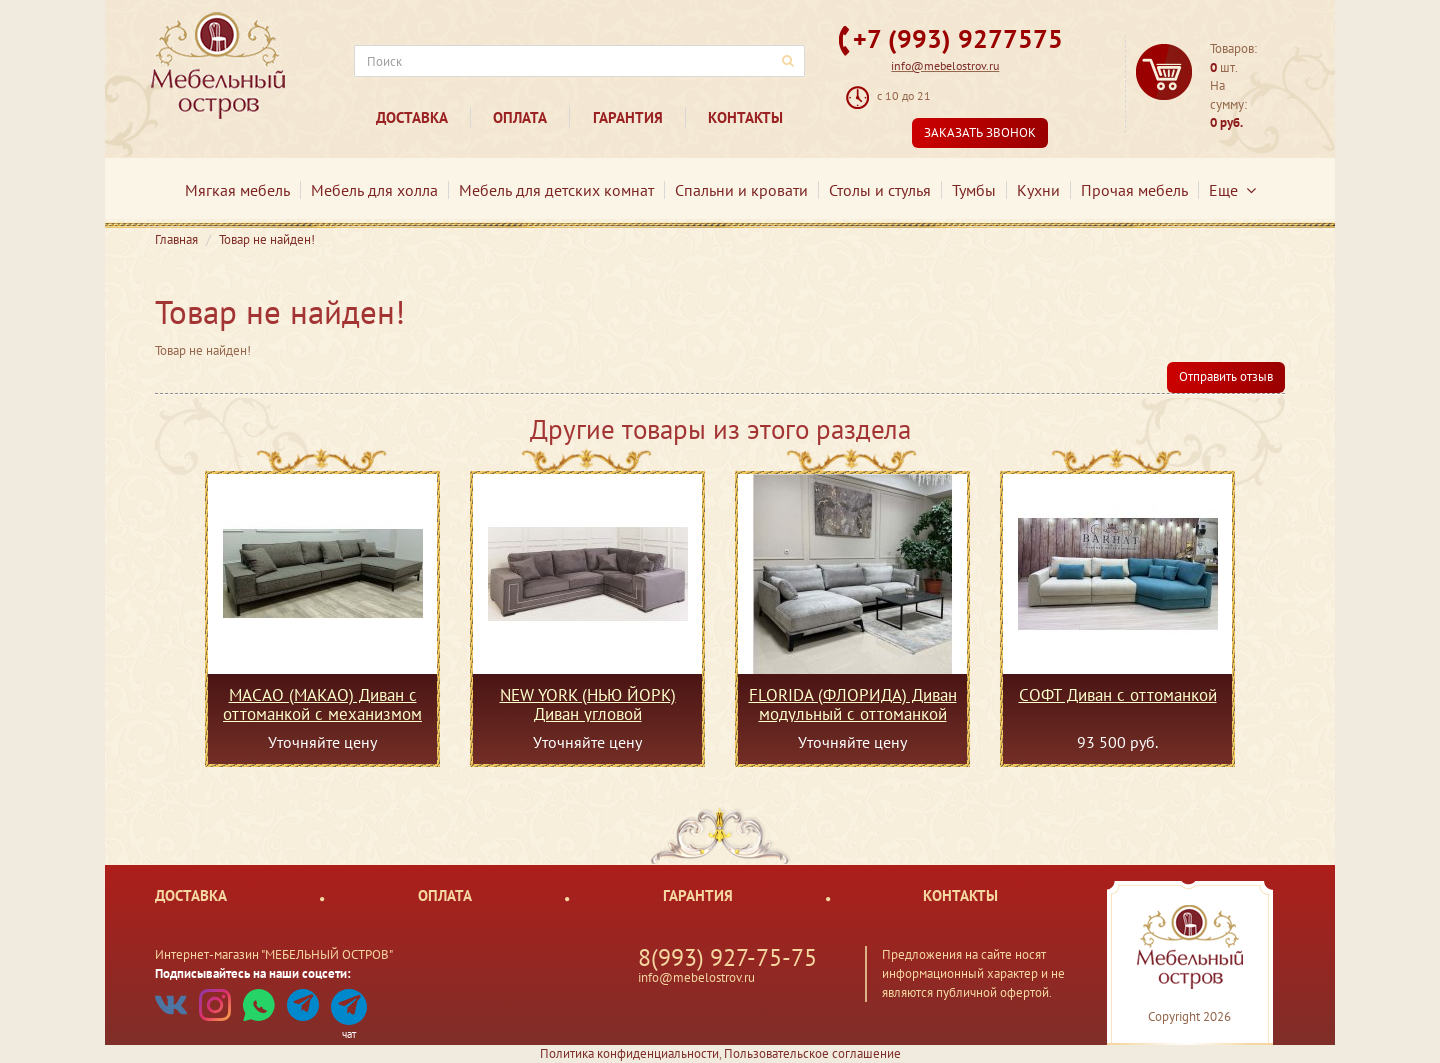 The height and width of the screenshot is (1063, 1440). Describe the element at coordinates (629, 1053) in the screenshot. I see `Политика конфиденциальности` at that location.